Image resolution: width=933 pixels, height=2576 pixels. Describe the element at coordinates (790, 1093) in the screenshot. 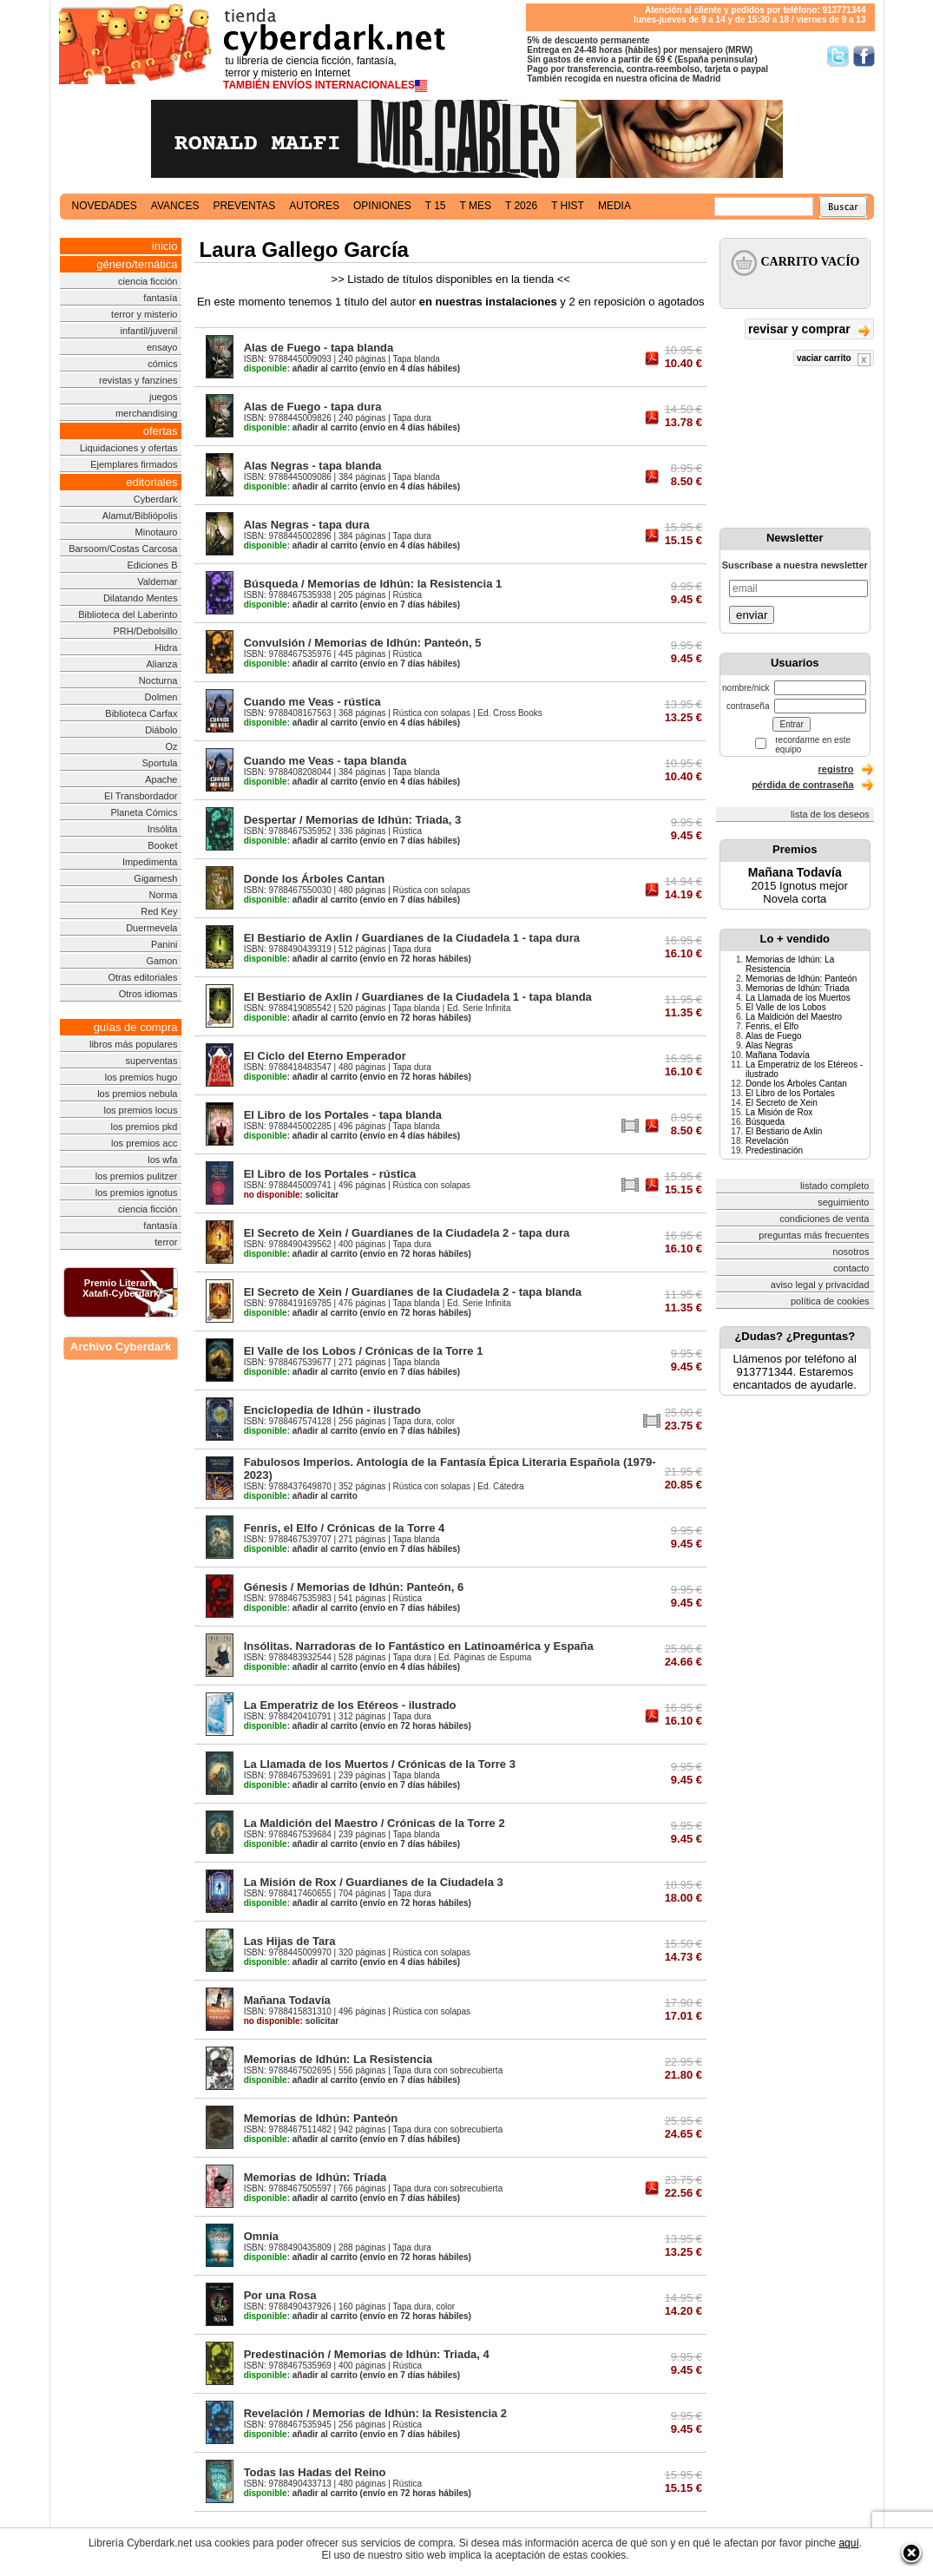

I see `El Libro de los Portales` at that location.